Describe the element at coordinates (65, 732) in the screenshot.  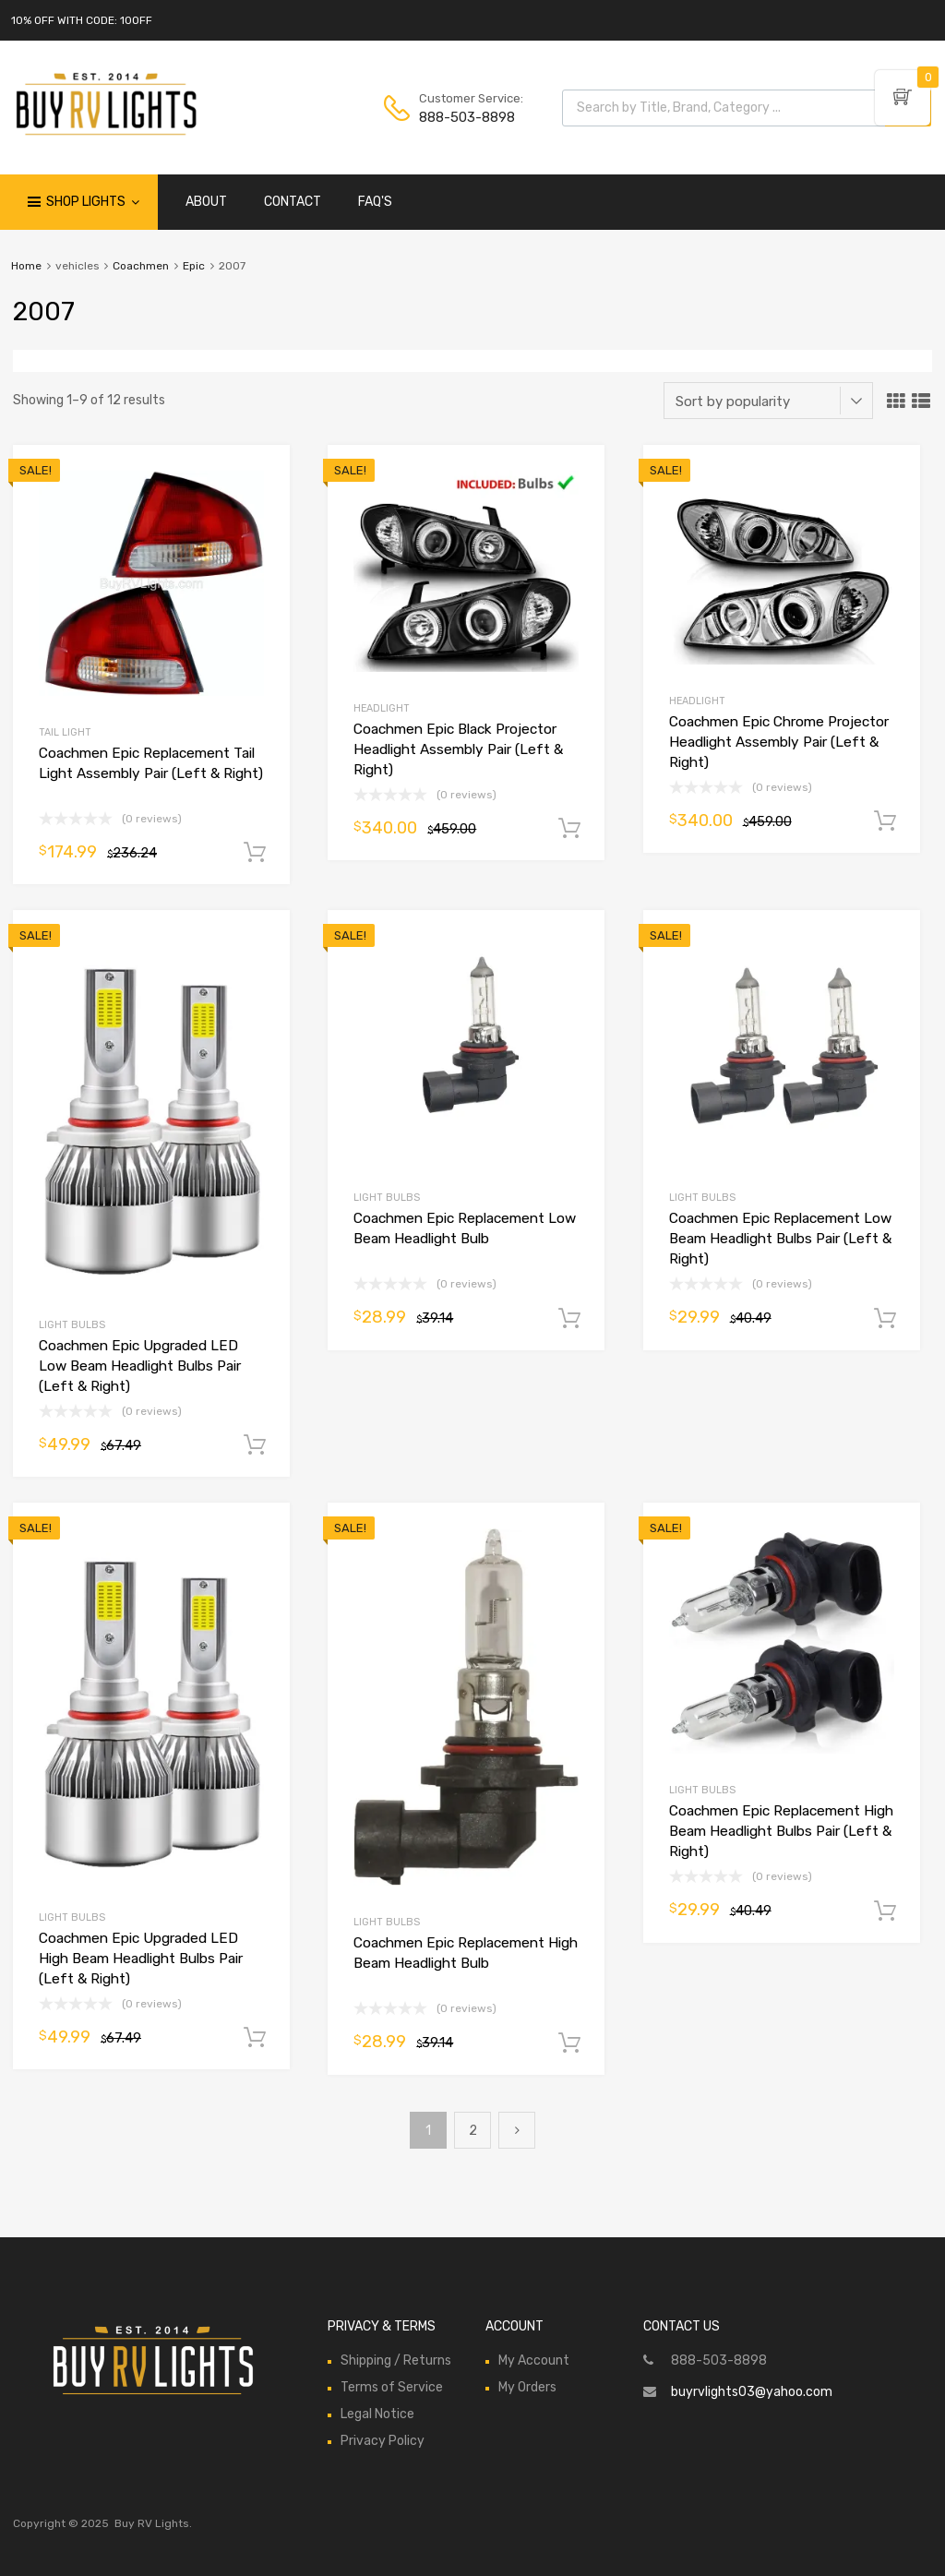
I see `Tail Light` at that location.